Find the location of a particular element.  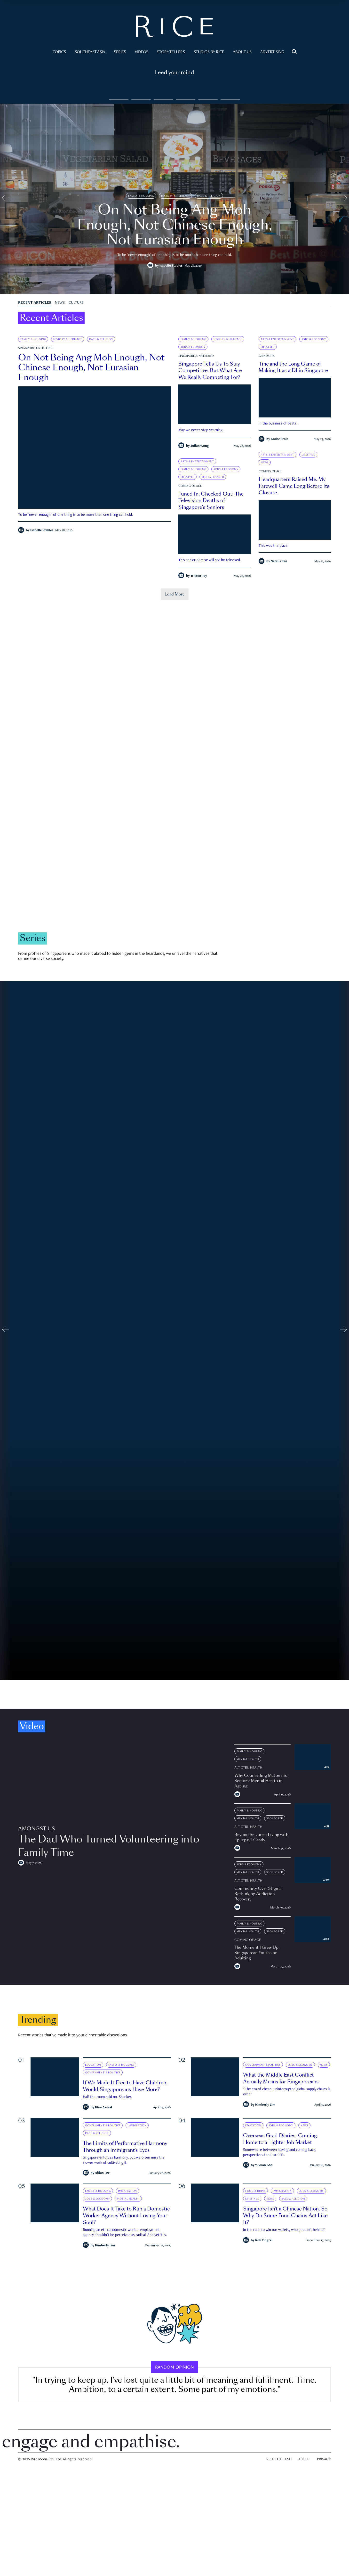

Kimberly Lim is located at coordinates (265, 2105).